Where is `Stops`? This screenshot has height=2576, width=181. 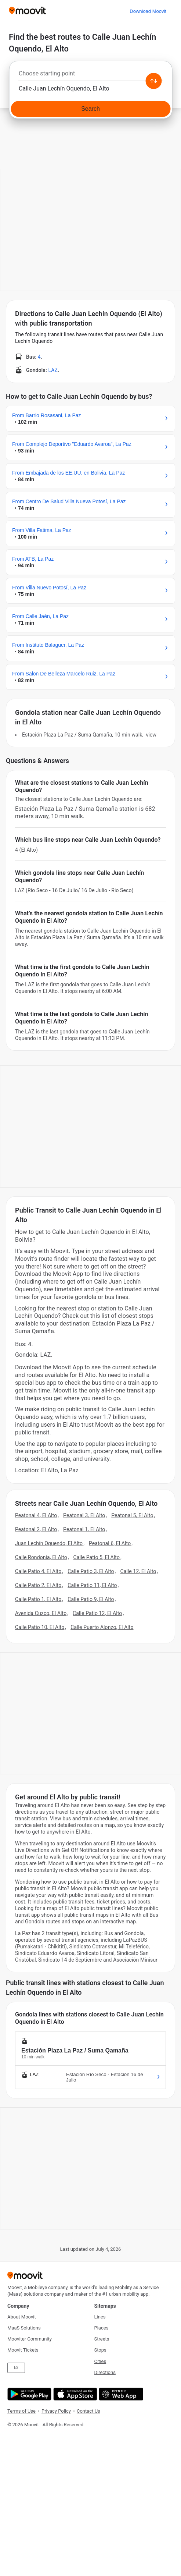
Stops is located at coordinates (100, 2350).